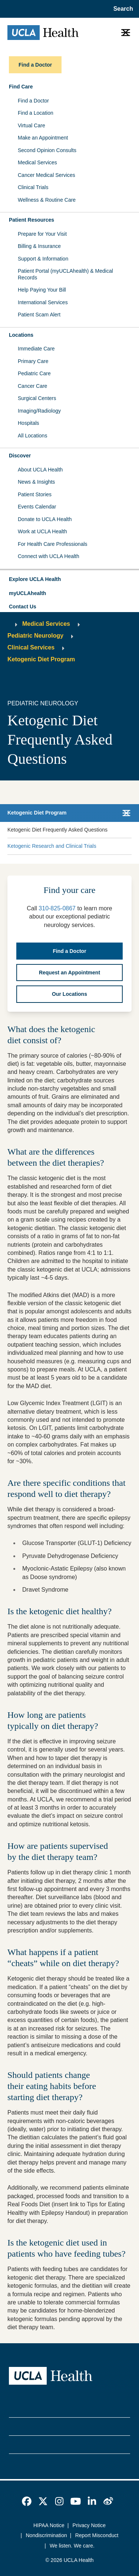  What do you see at coordinates (121, 9) in the screenshot?
I see `[Open General Search]` at bounding box center [121, 9].